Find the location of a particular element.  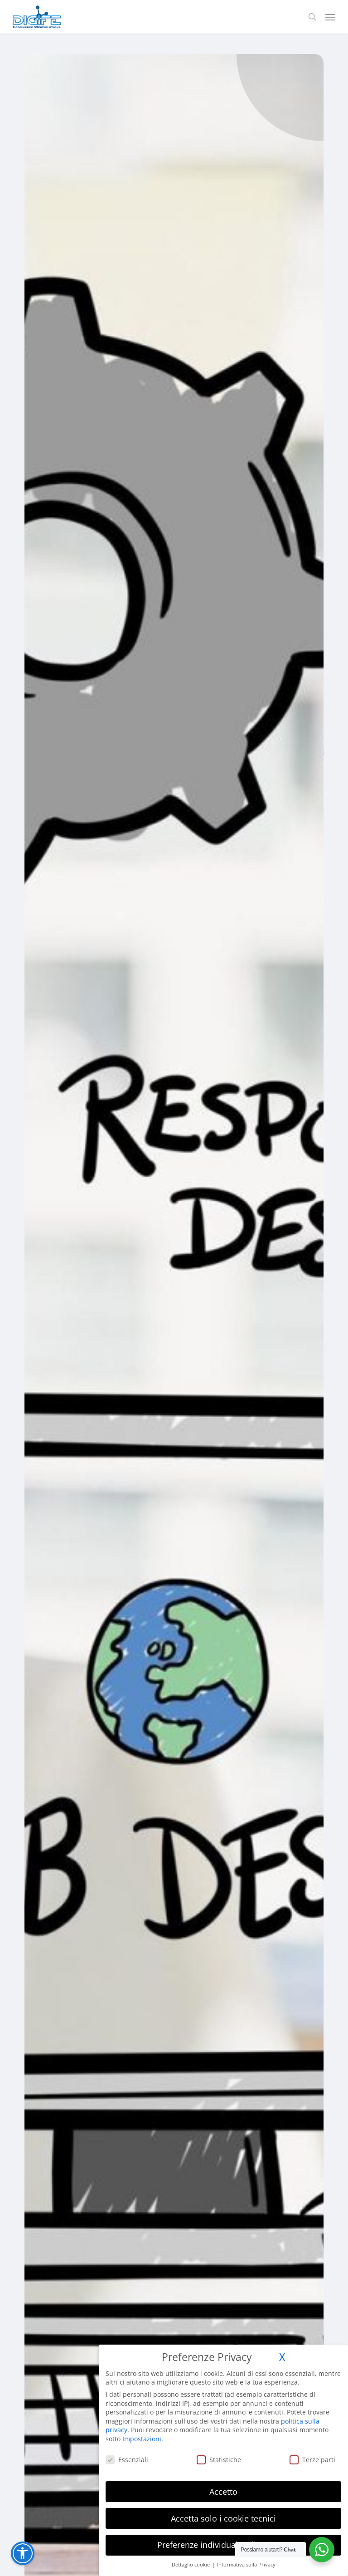

X [button] is located at coordinates (282, 2357).